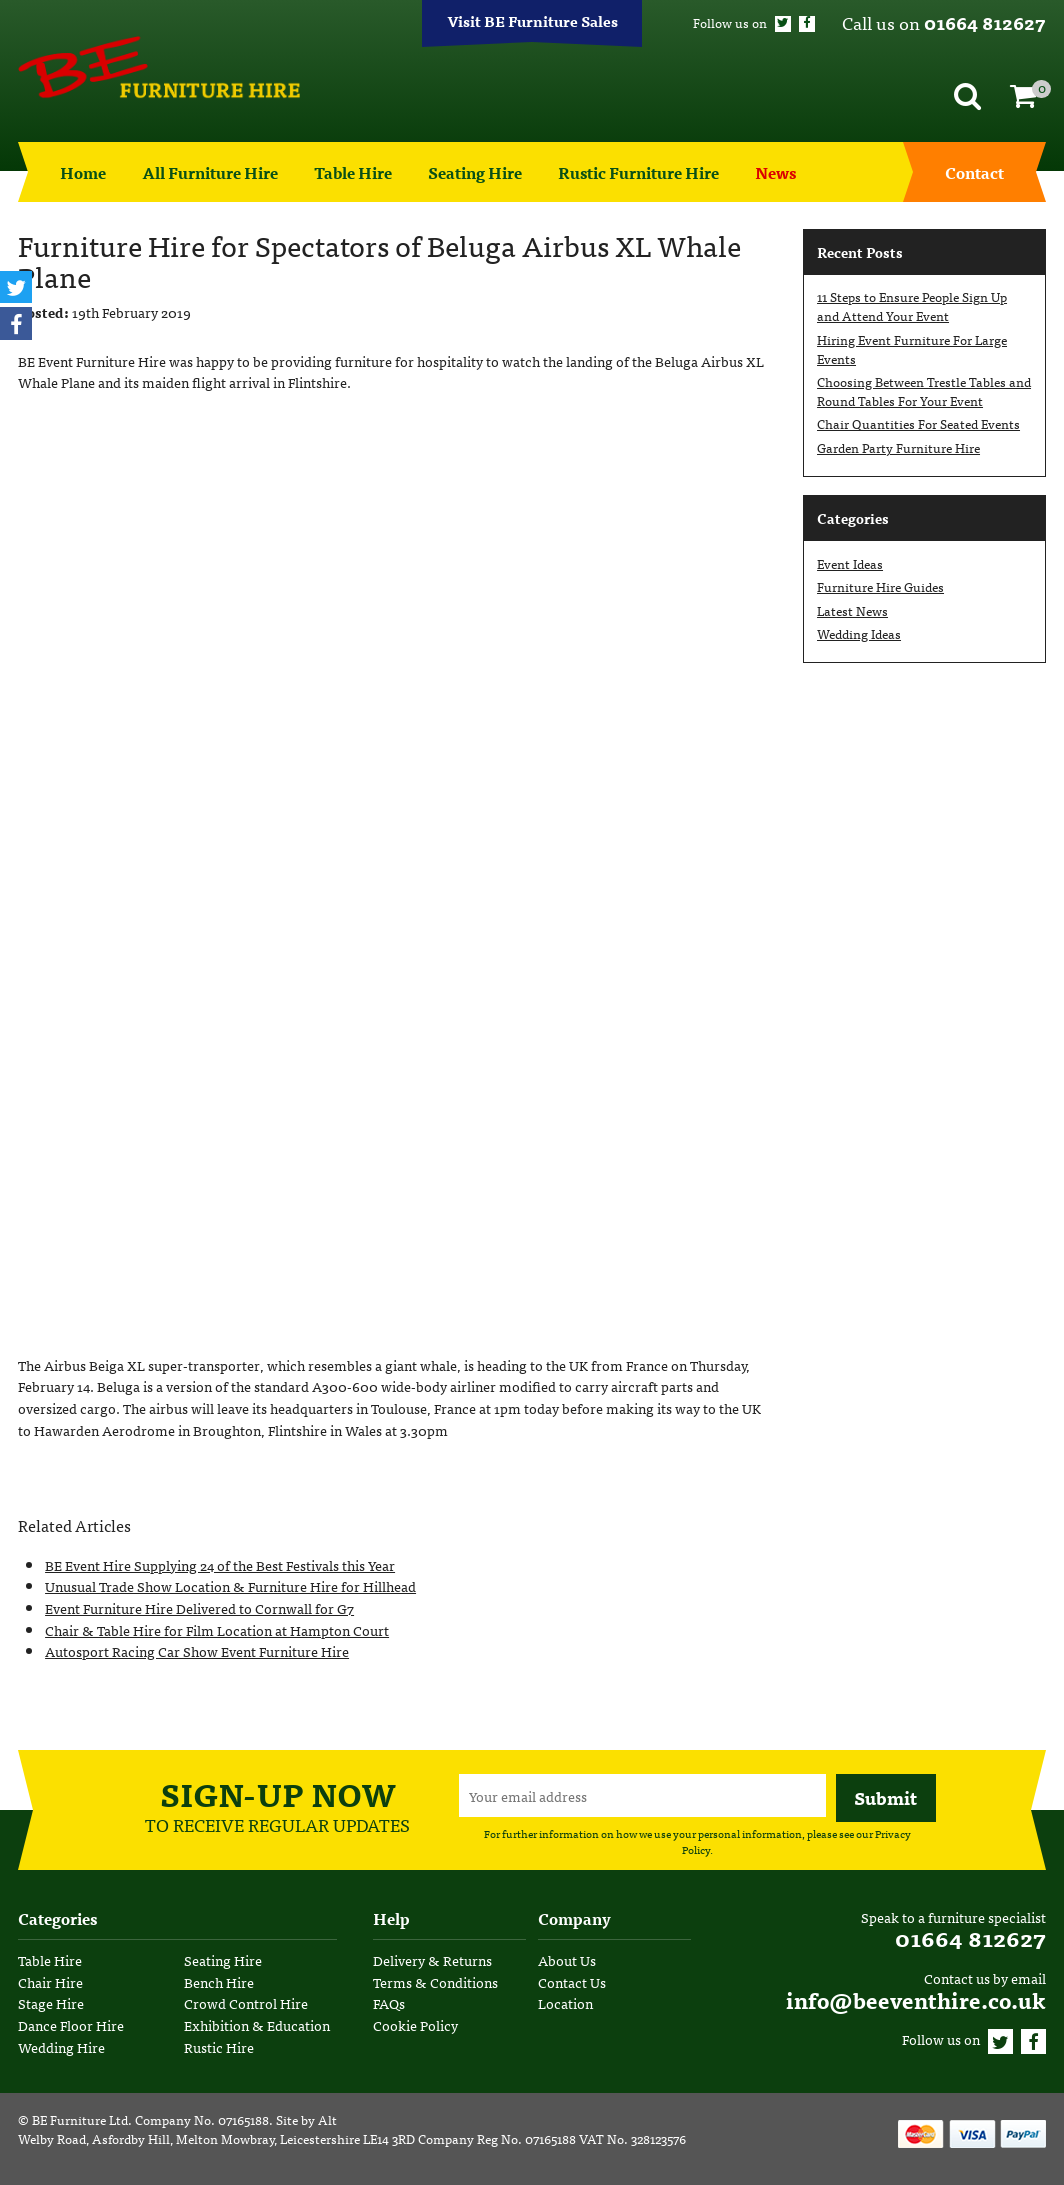 The image size is (1064, 2185). What do you see at coordinates (257, 2024) in the screenshot?
I see `Exhibition & Education` at bounding box center [257, 2024].